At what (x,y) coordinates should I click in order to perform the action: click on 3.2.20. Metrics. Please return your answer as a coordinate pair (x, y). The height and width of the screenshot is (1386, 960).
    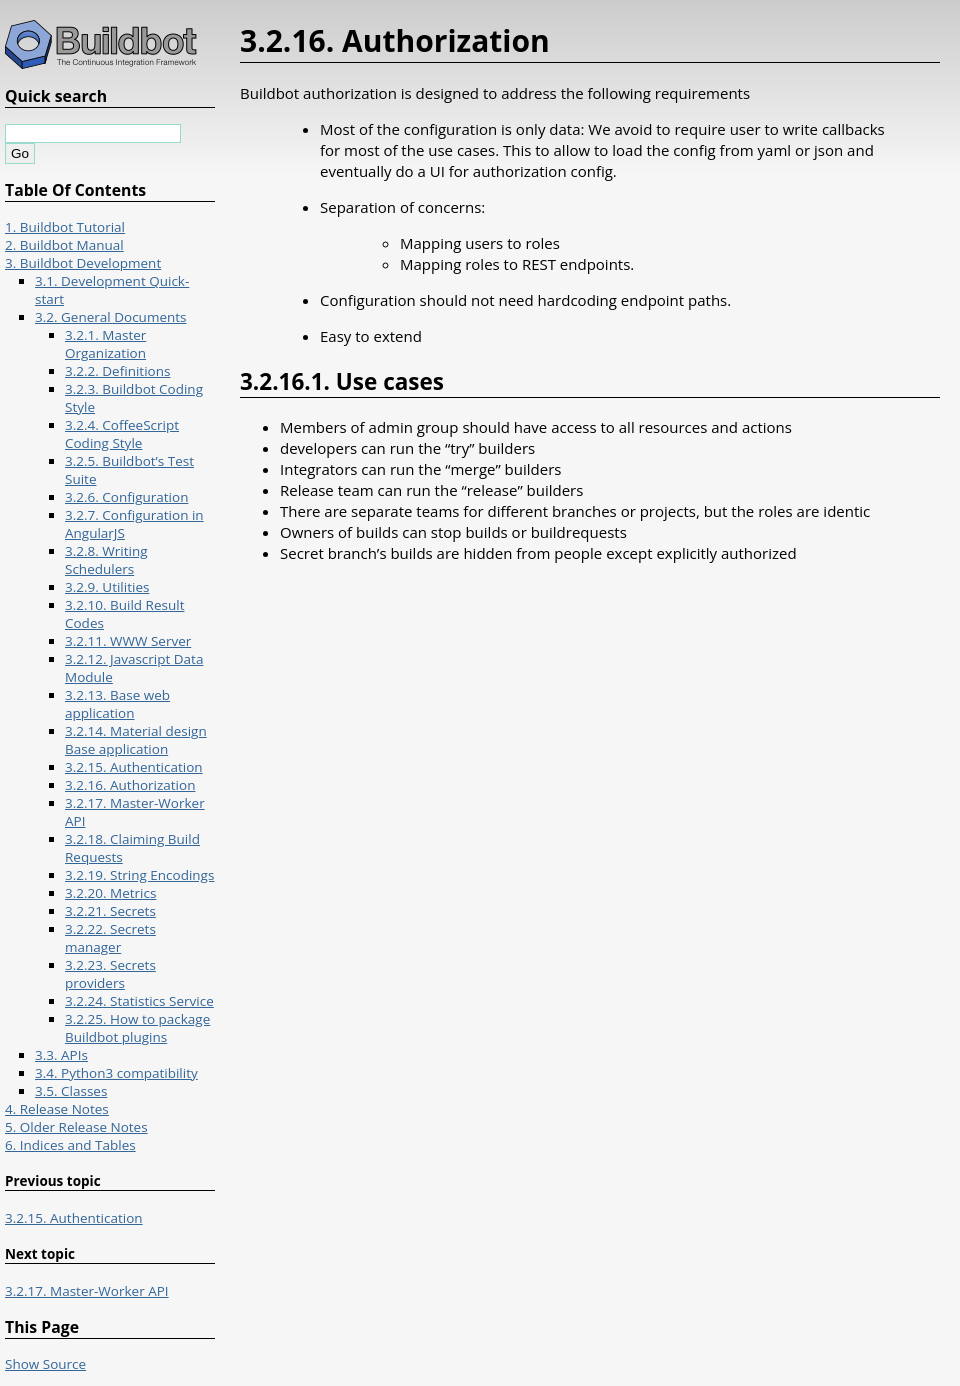
    Looking at the image, I should click on (110, 893).